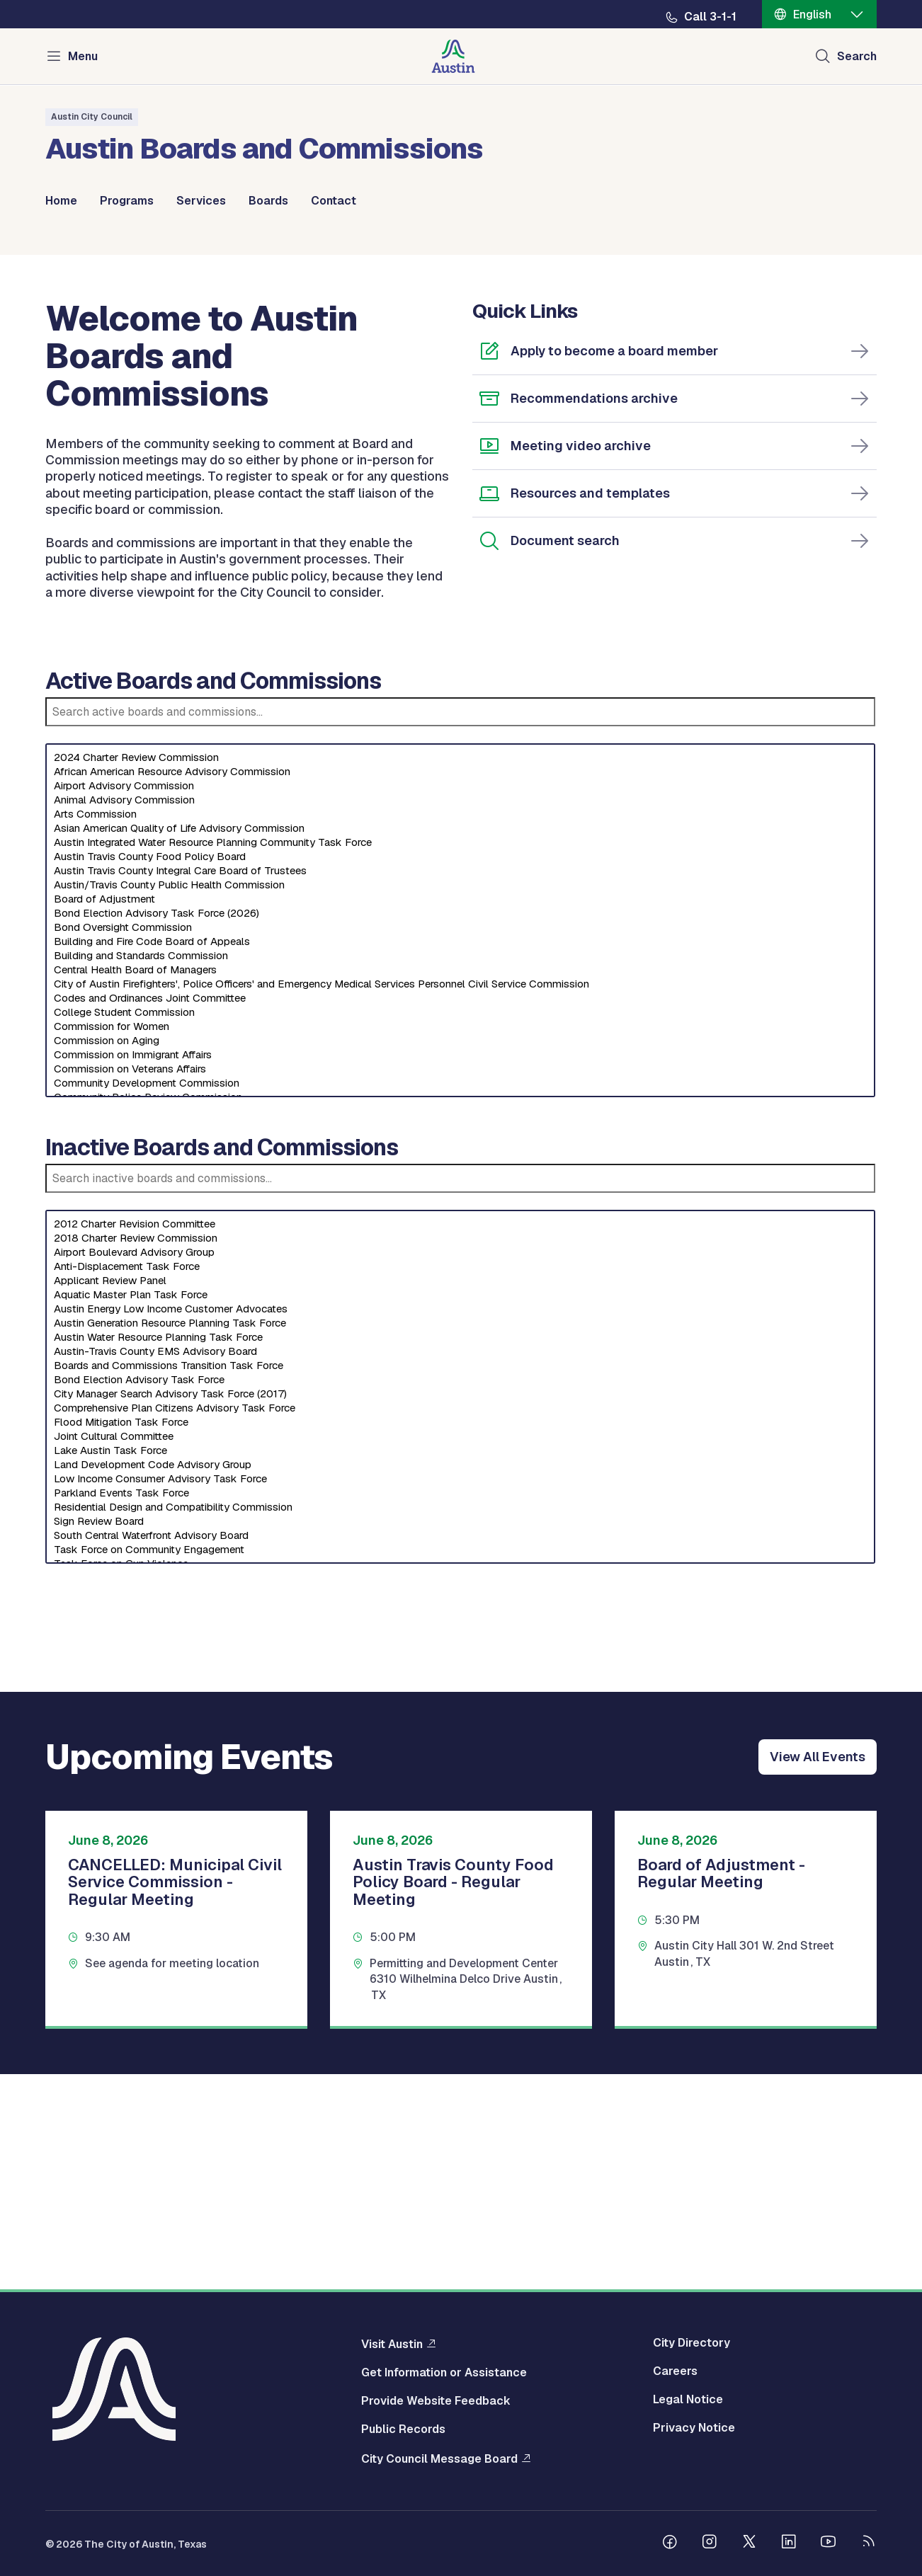 The width and height of the screenshot is (922, 2576). What do you see at coordinates (460, 987) in the screenshot?
I see `African American Resource Advisory Commission` at bounding box center [460, 987].